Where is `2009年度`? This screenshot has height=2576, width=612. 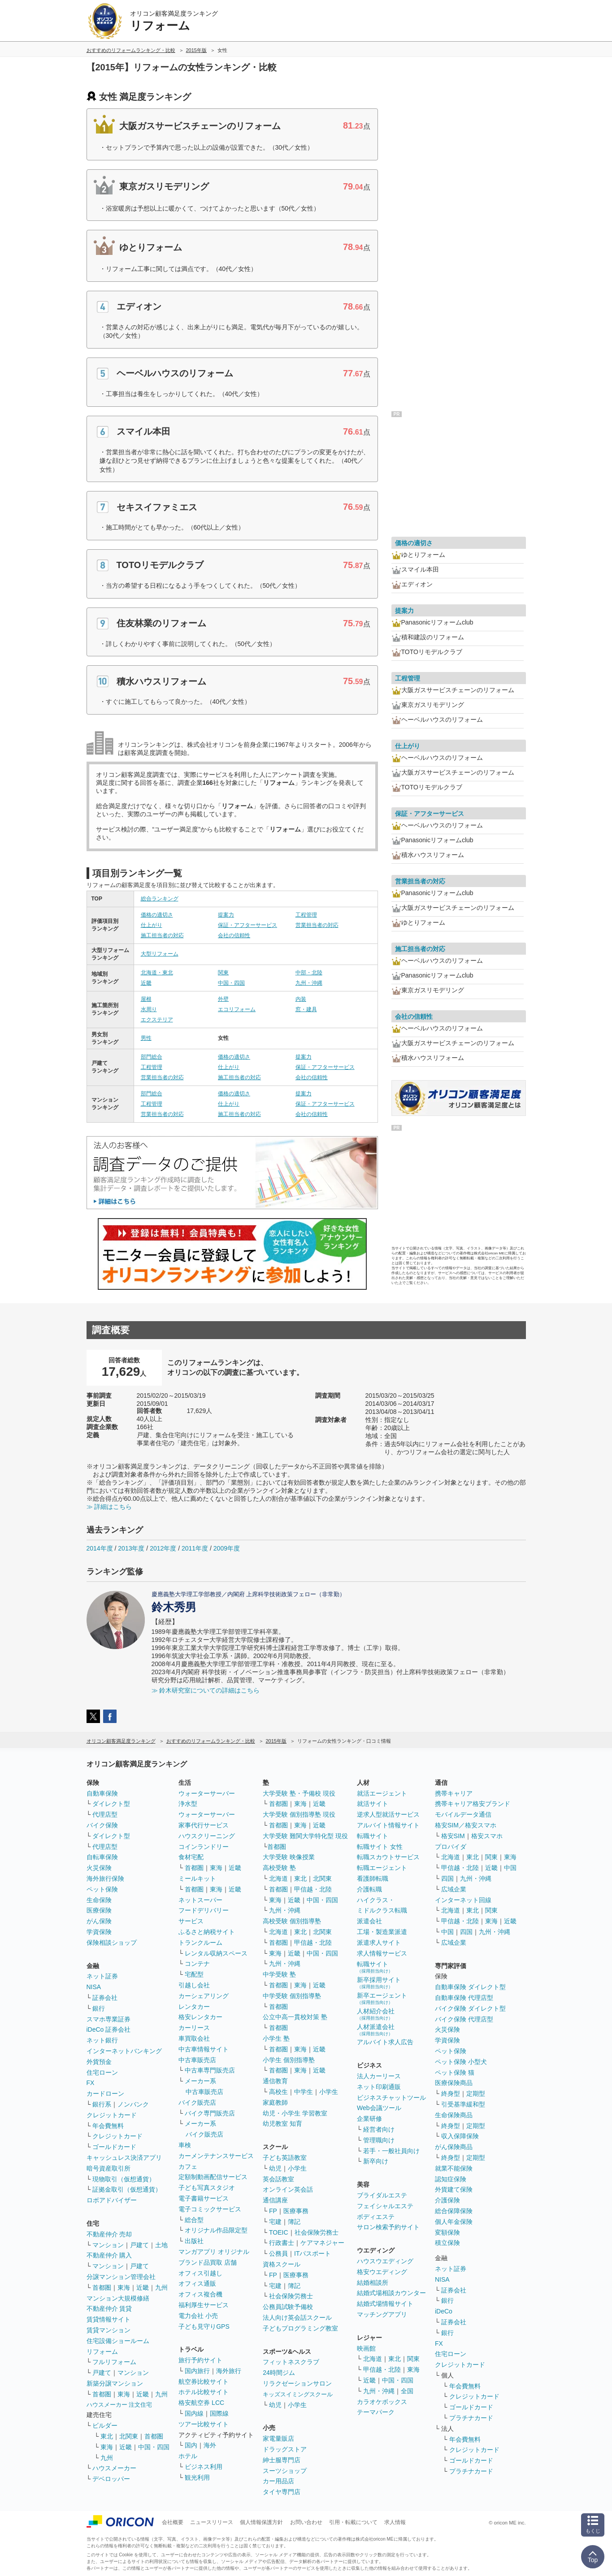
2009年度 is located at coordinates (226, 1548).